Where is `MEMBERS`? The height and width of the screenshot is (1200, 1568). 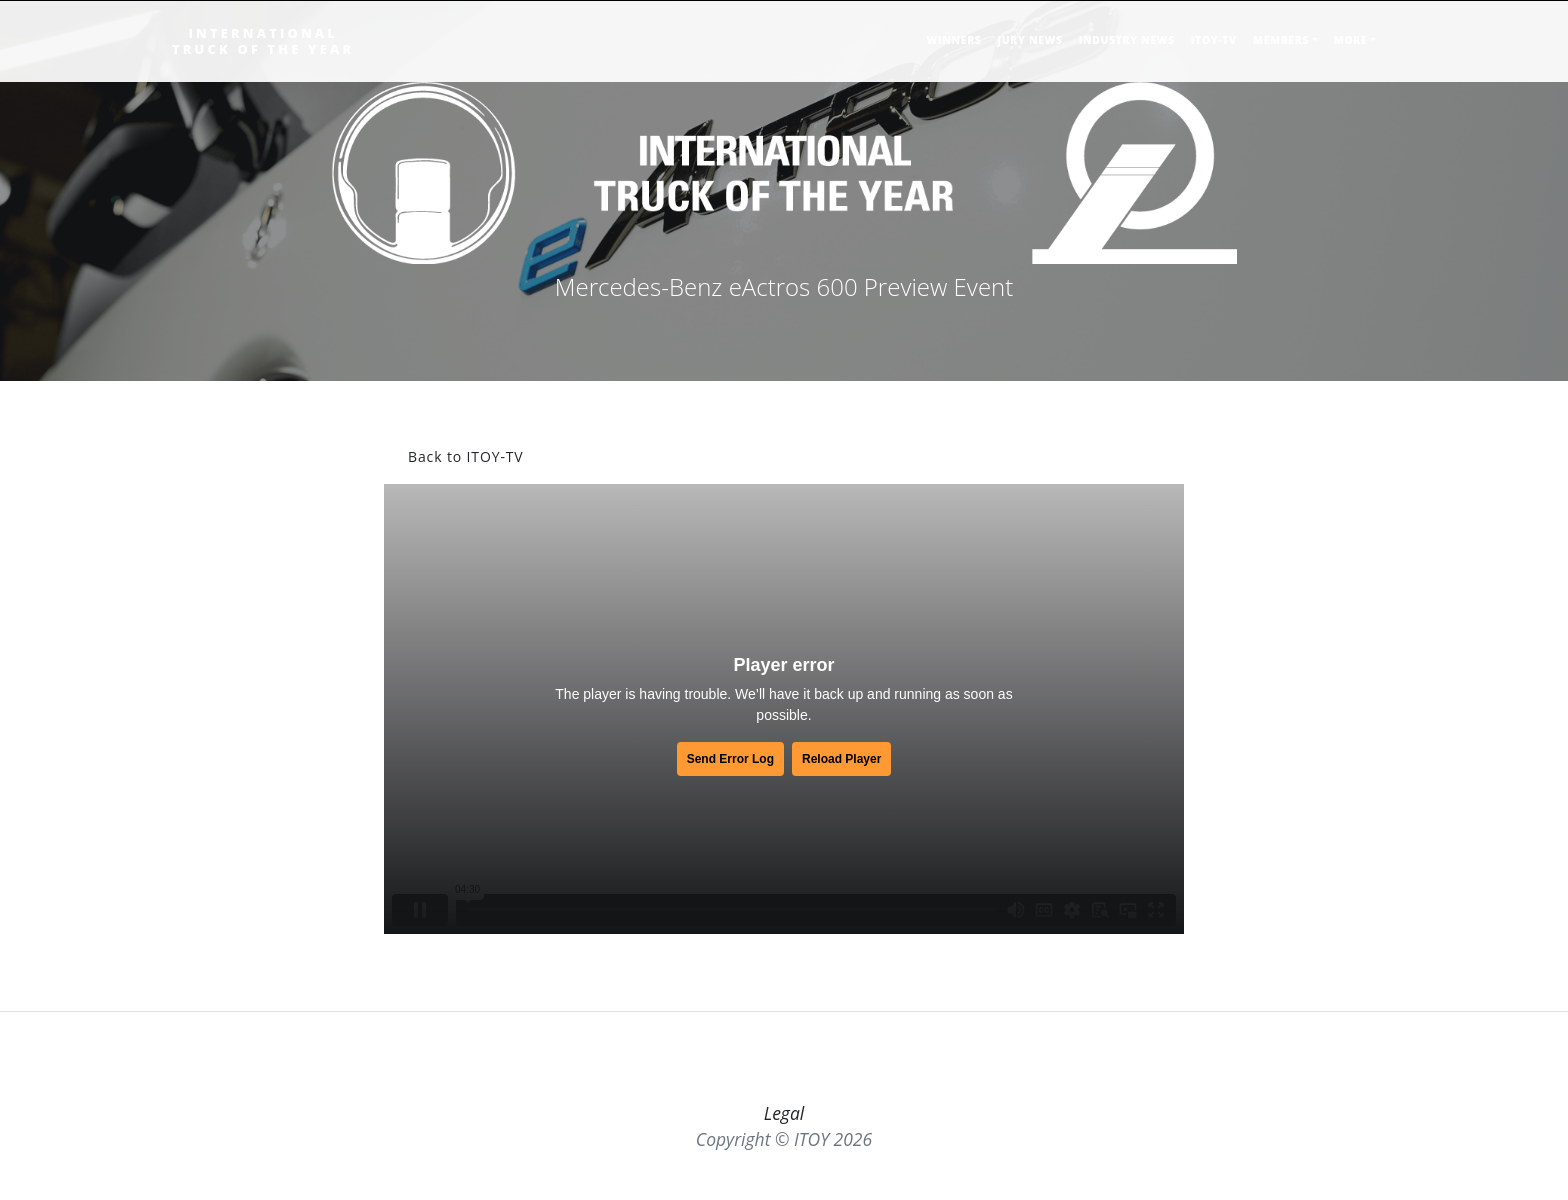
MEMBERS is located at coordinates (1281, 40).